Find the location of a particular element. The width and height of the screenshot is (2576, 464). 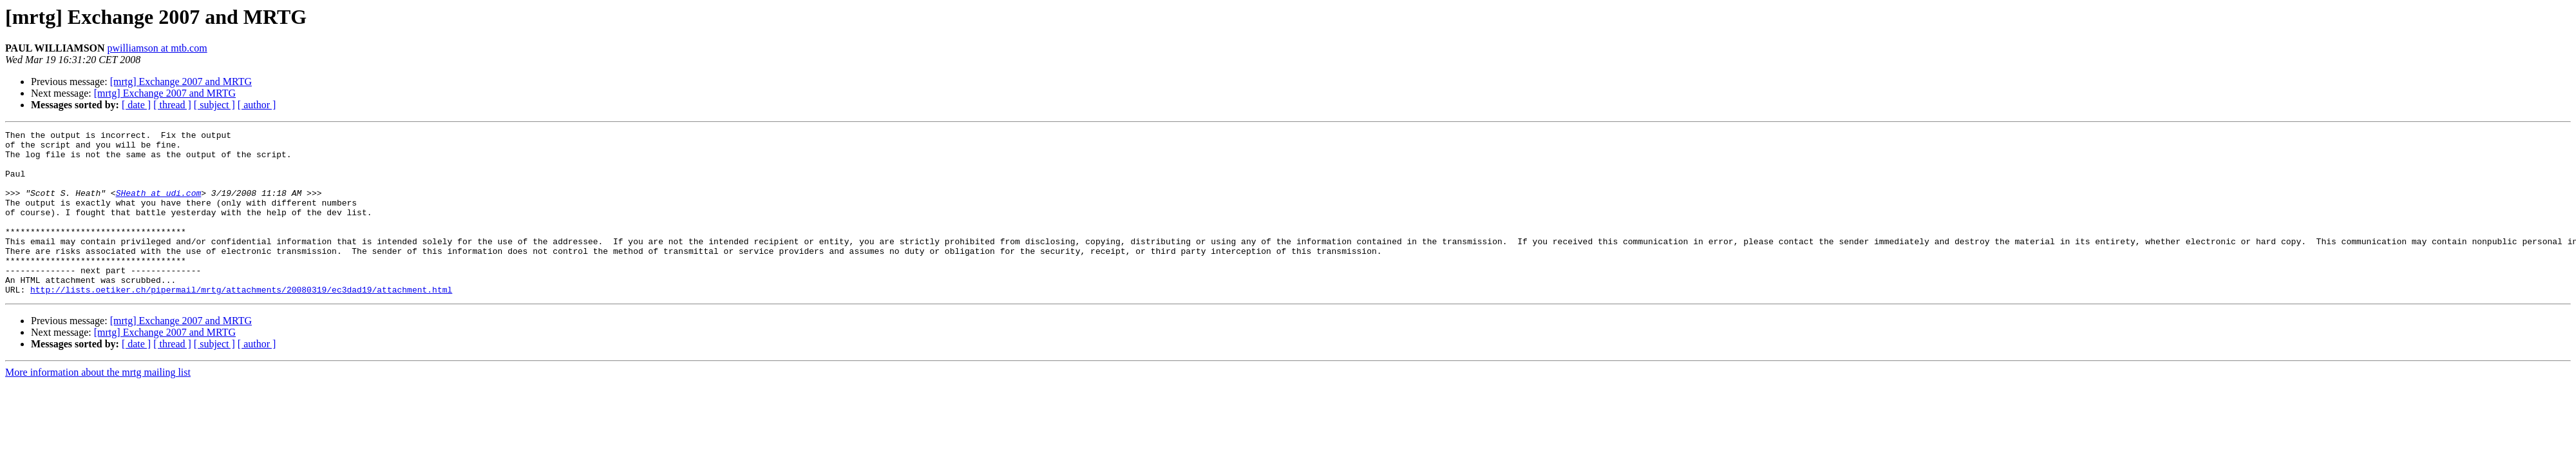

[ date ] is located at coordinates (136, 104).